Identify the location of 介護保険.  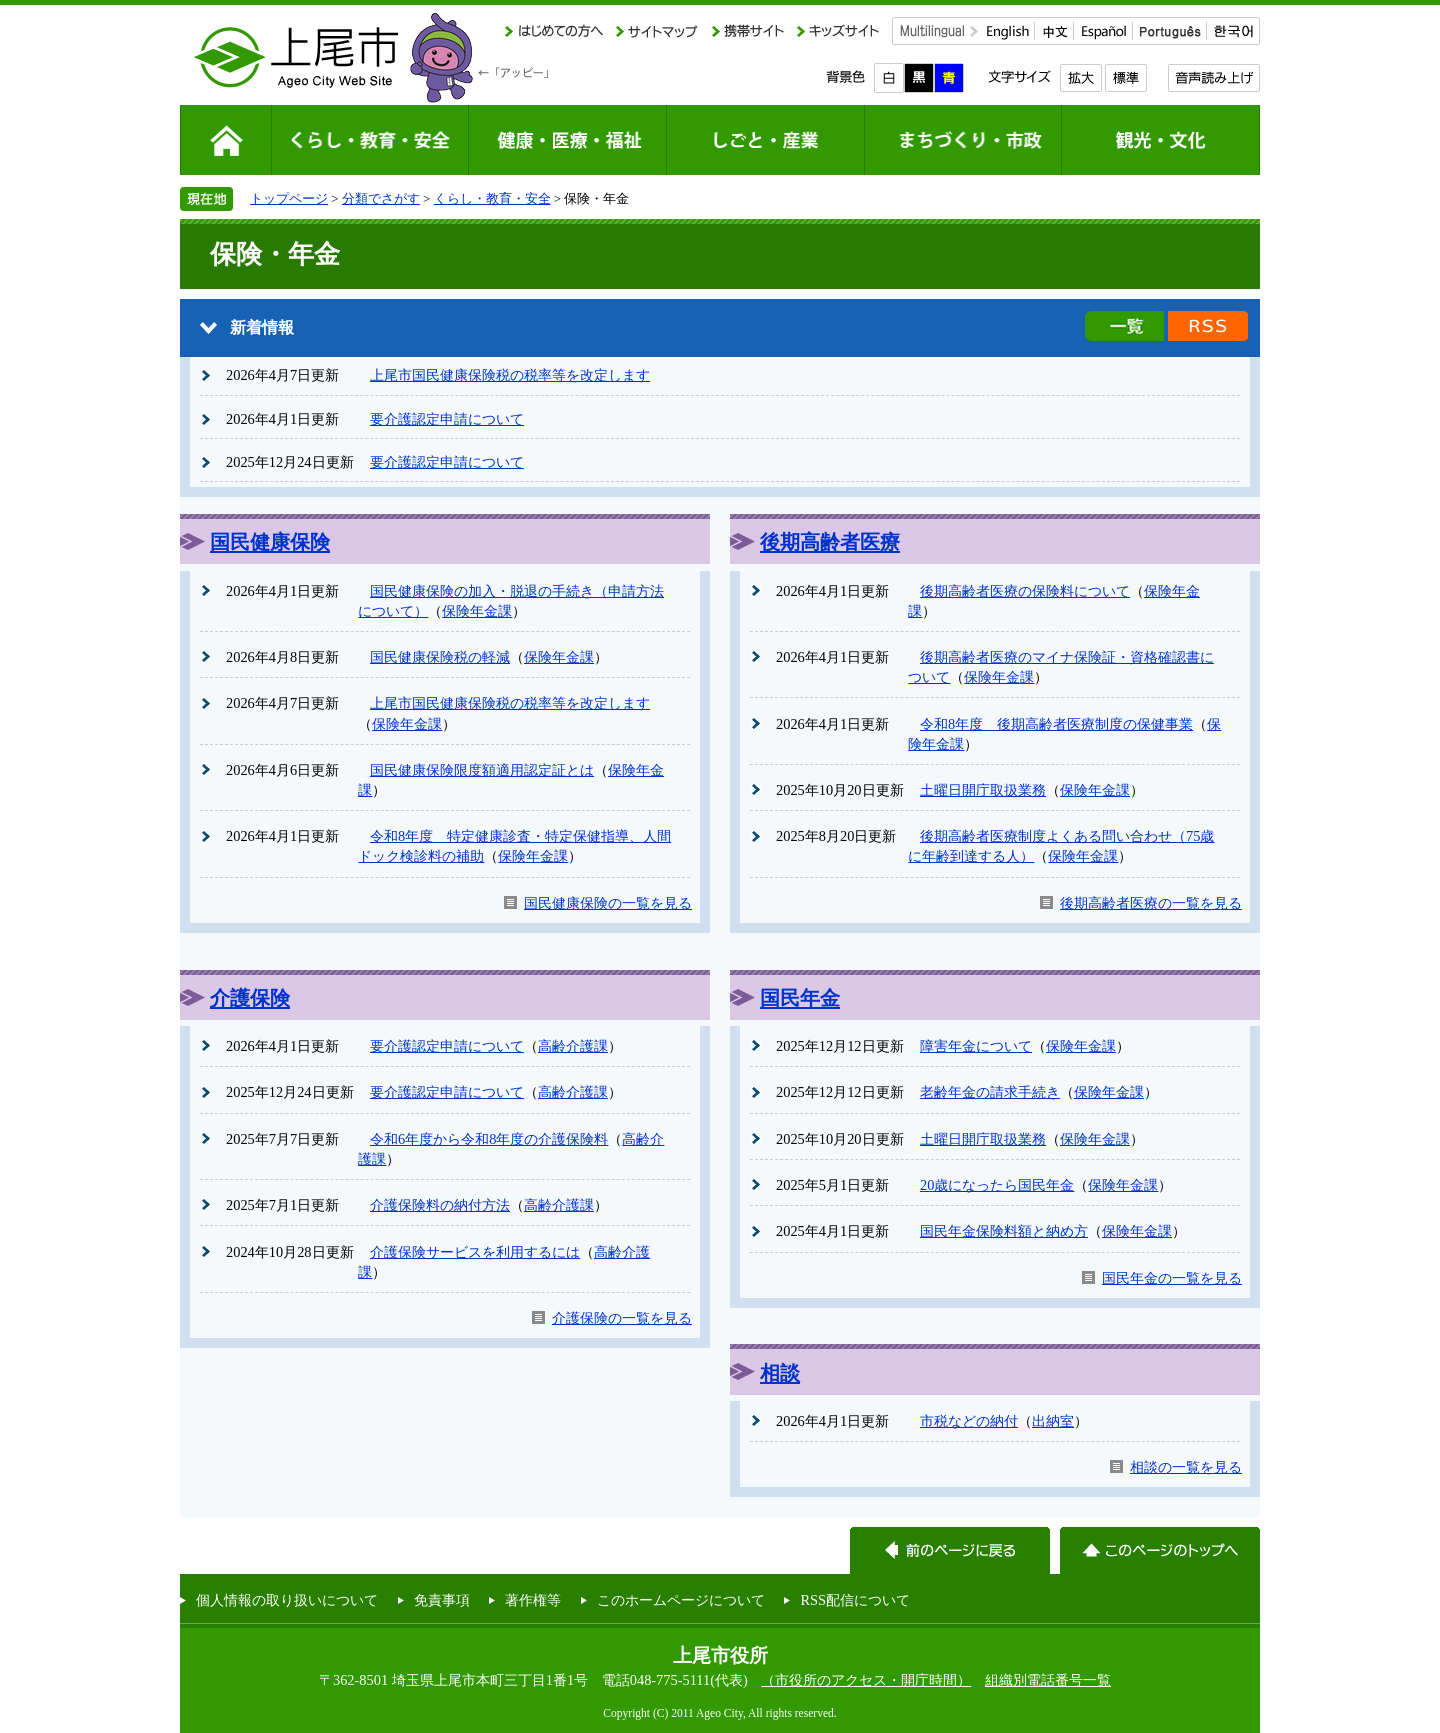
(250, 998).